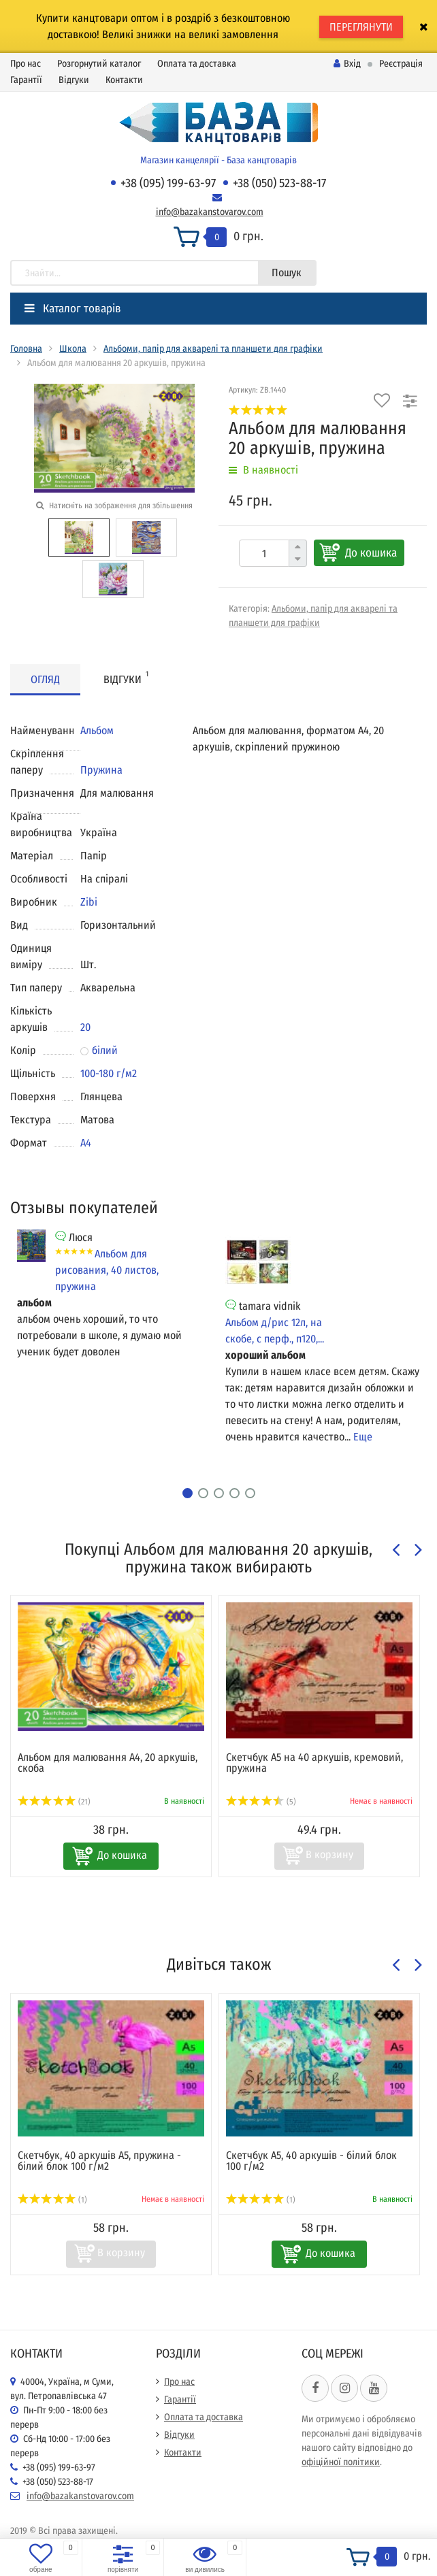 This screenshot has width=437, height=2576. Describe the element at coordinates (361, 26) in the screenshot. I see `ПЕРЕГЛЯНУТИ` at that location.